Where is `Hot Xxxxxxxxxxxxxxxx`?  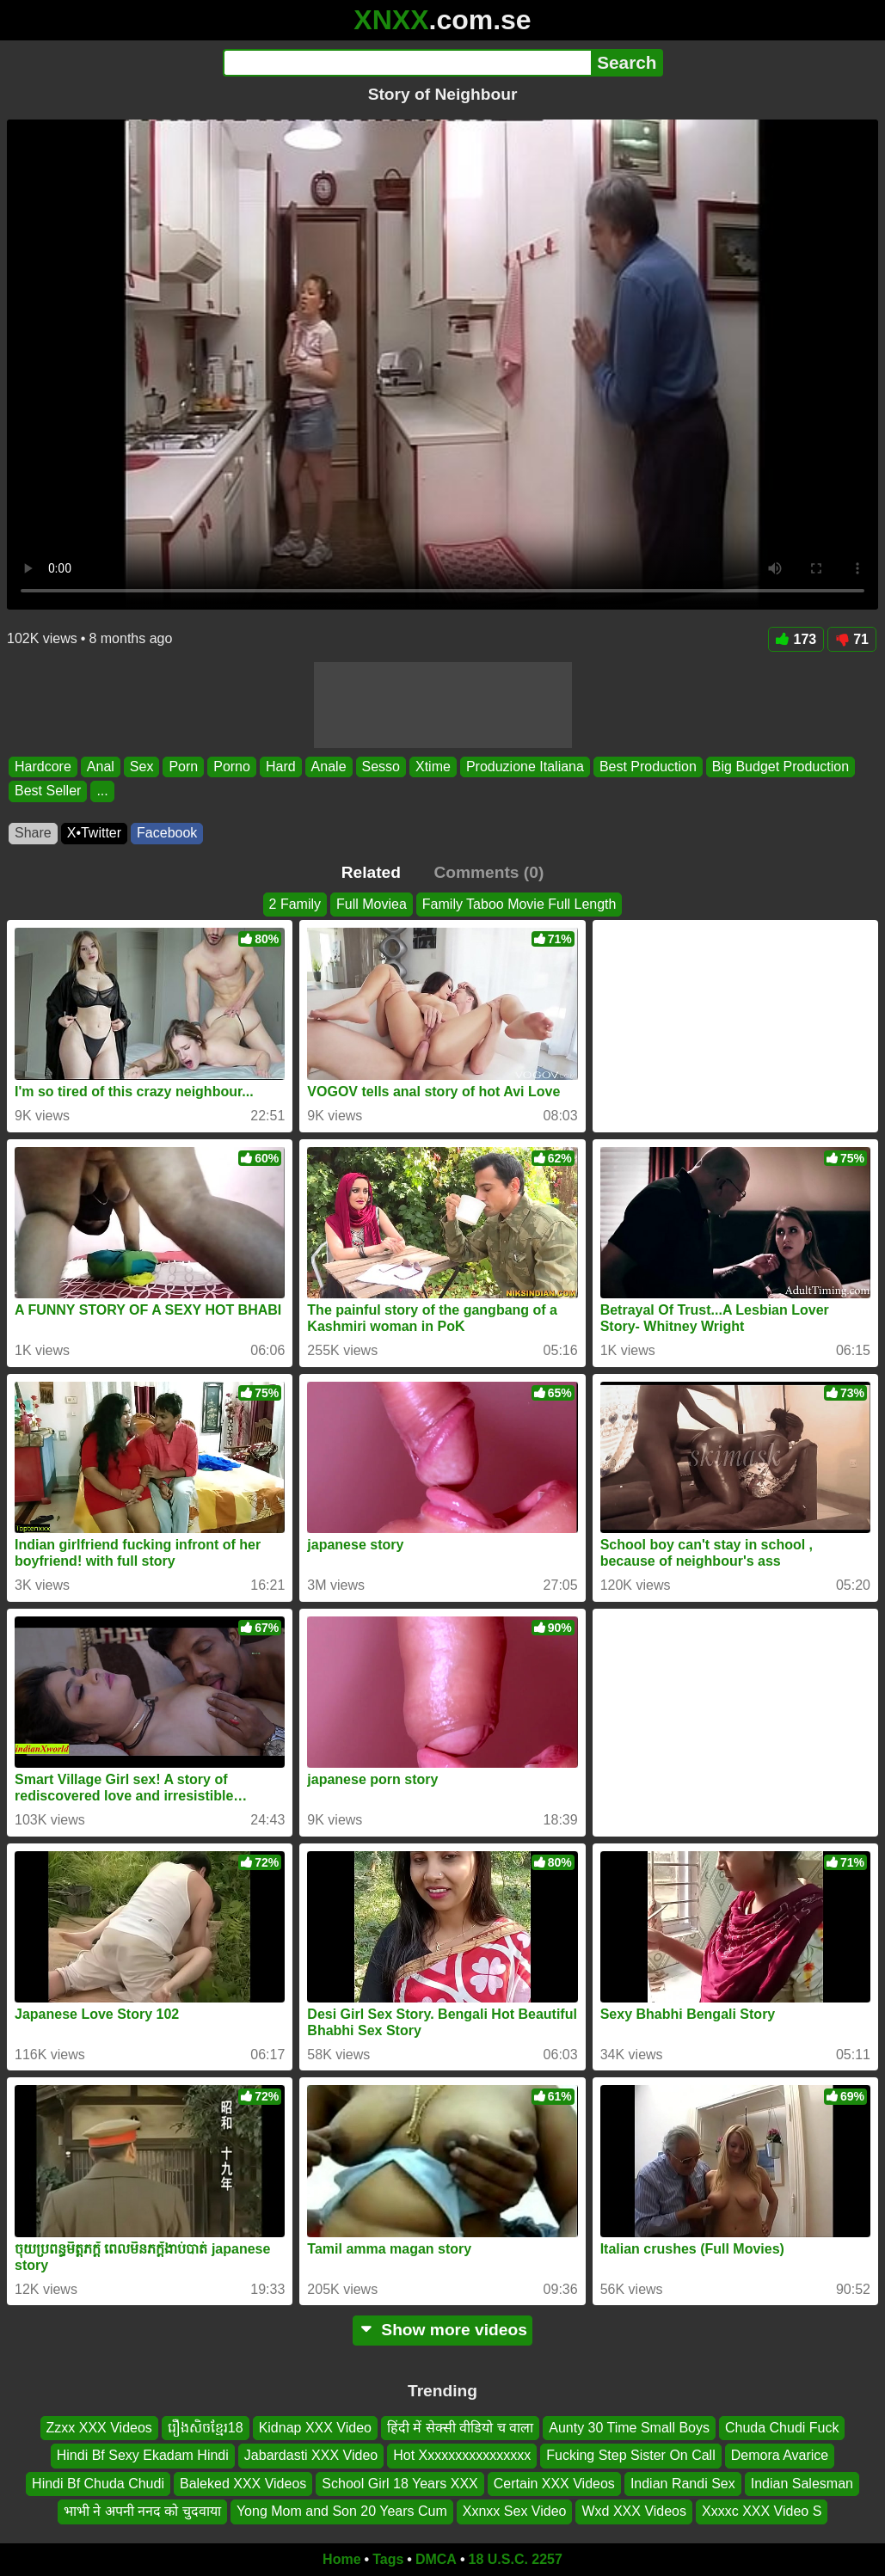
Hot Xxxxxxxxxxxxxxxx is located at coordinates (462, 2455).